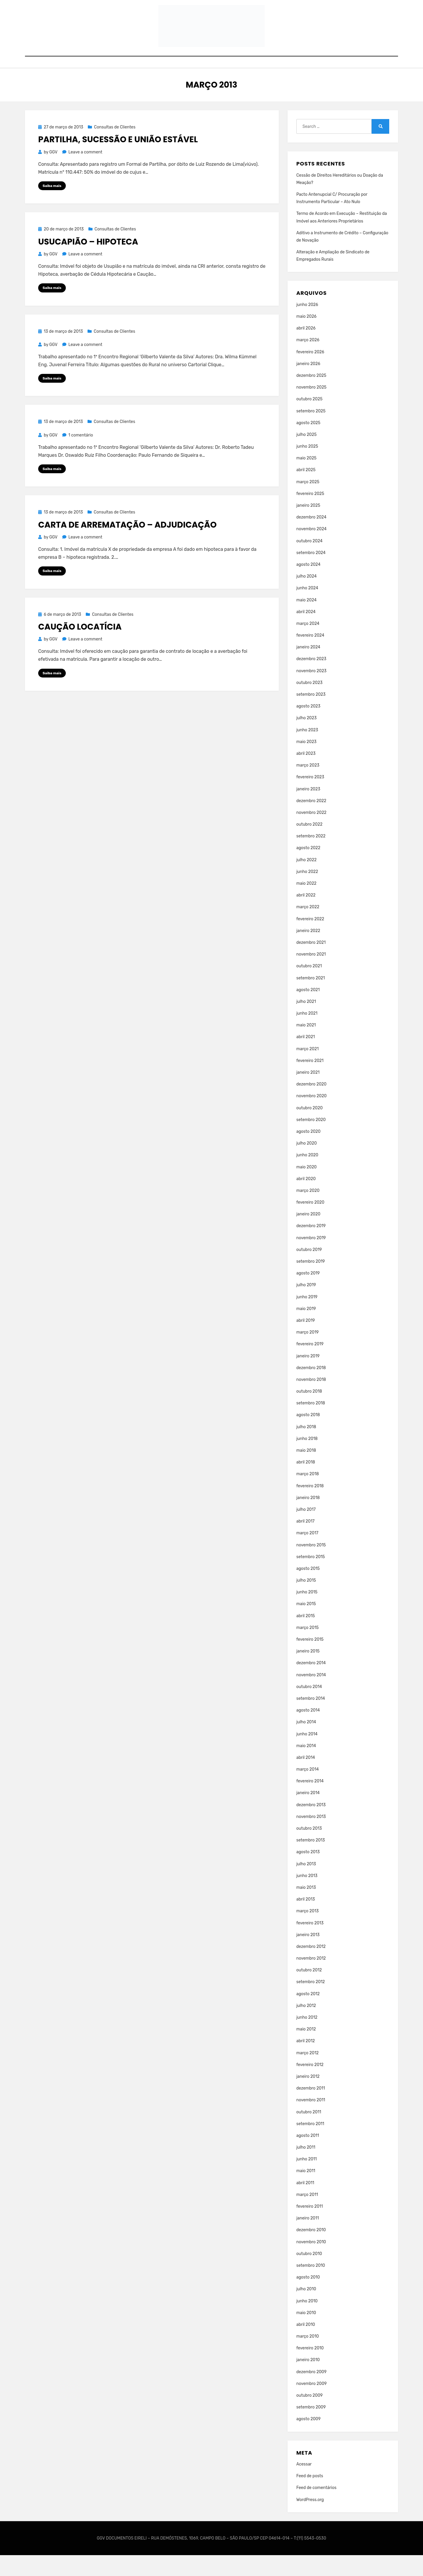 This screenshot has height=2576, width=423. What do you see at coordinates (311, 975) in the screenshot?
I see `novembro 2021` at bounding box center [311, 975].